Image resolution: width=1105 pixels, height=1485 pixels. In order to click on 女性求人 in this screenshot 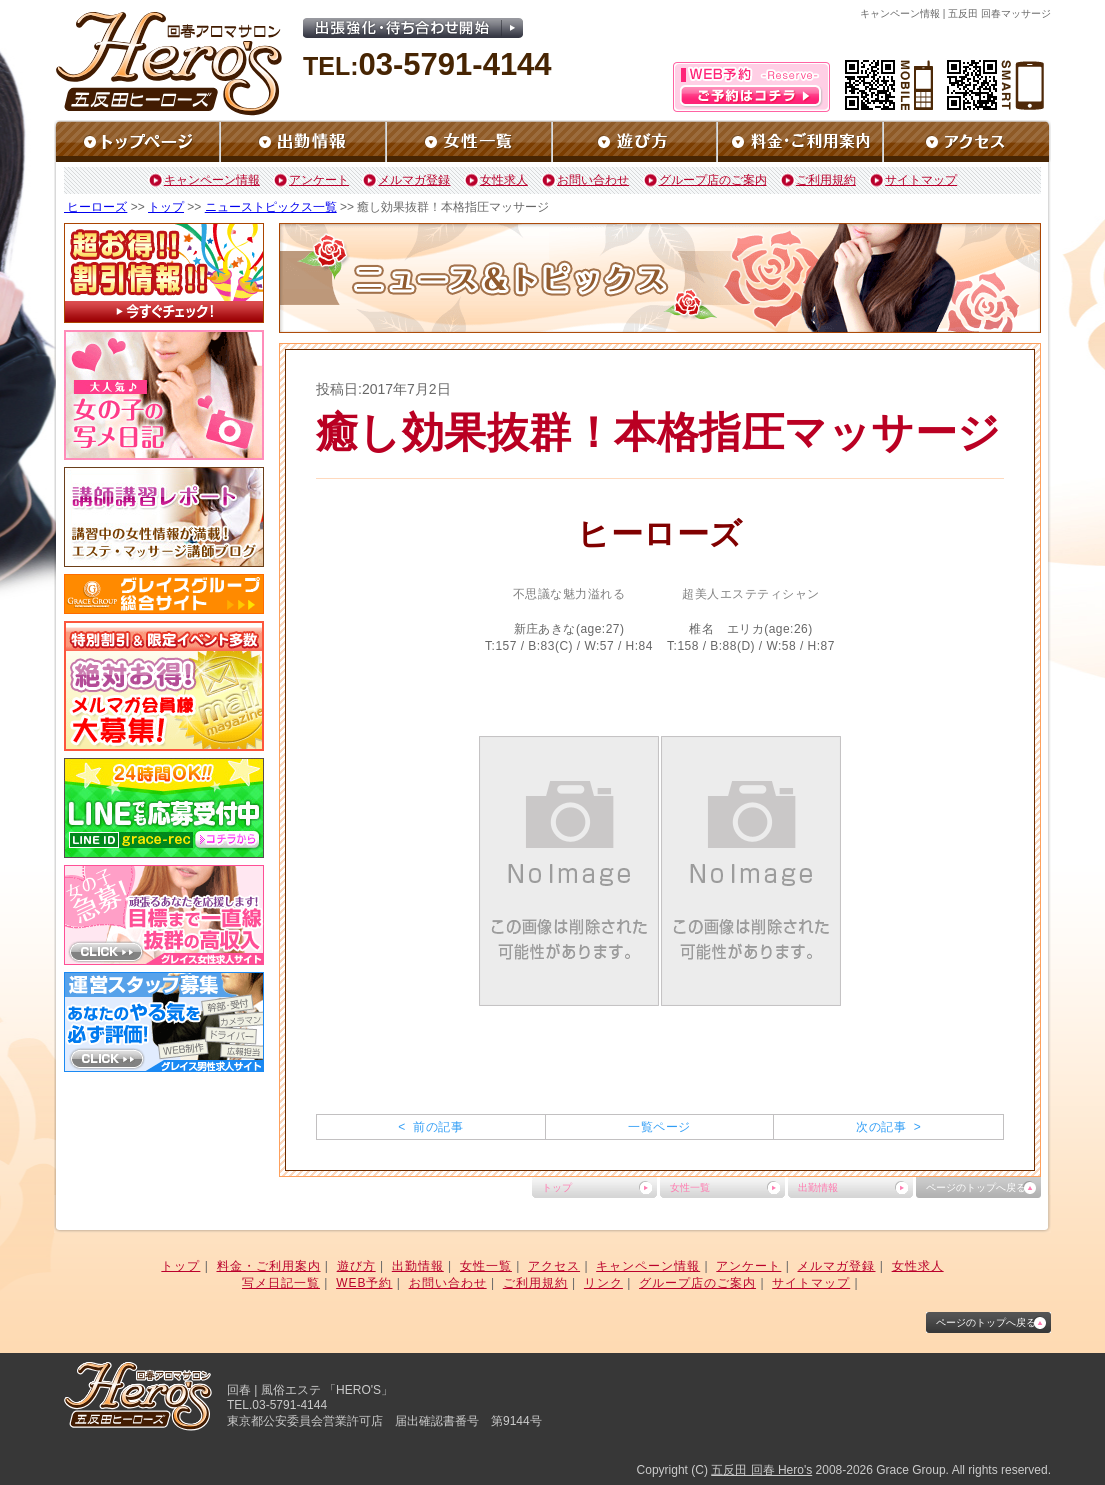, I will do `click(504, 180)`.